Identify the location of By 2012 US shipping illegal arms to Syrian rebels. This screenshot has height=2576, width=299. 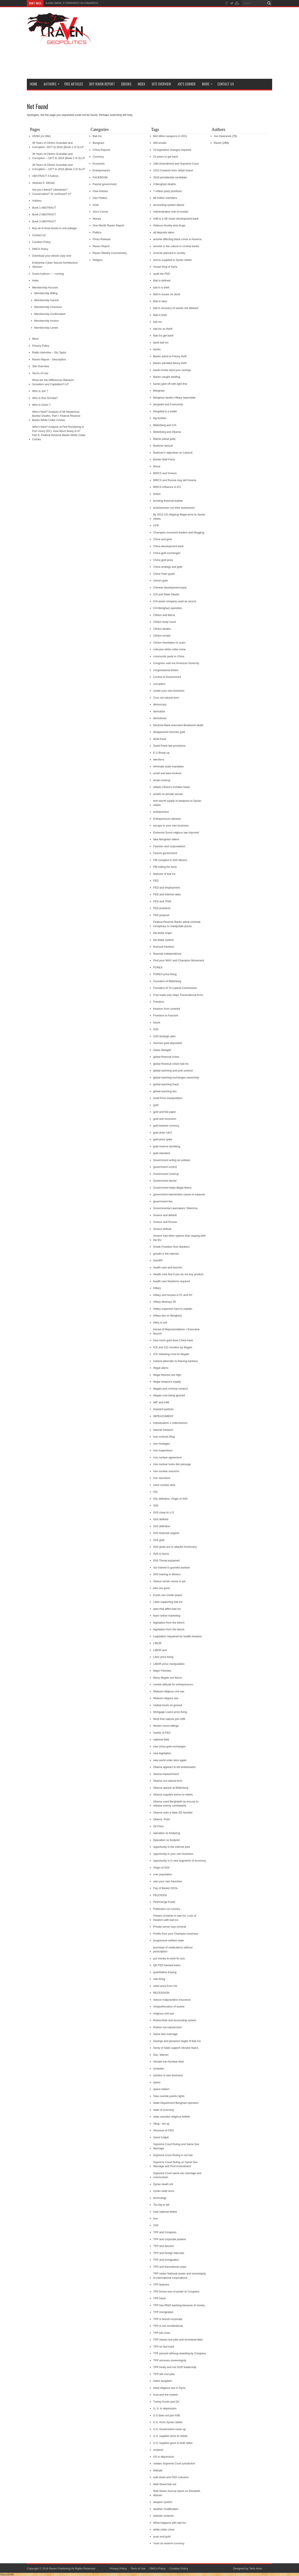
(179, 516).